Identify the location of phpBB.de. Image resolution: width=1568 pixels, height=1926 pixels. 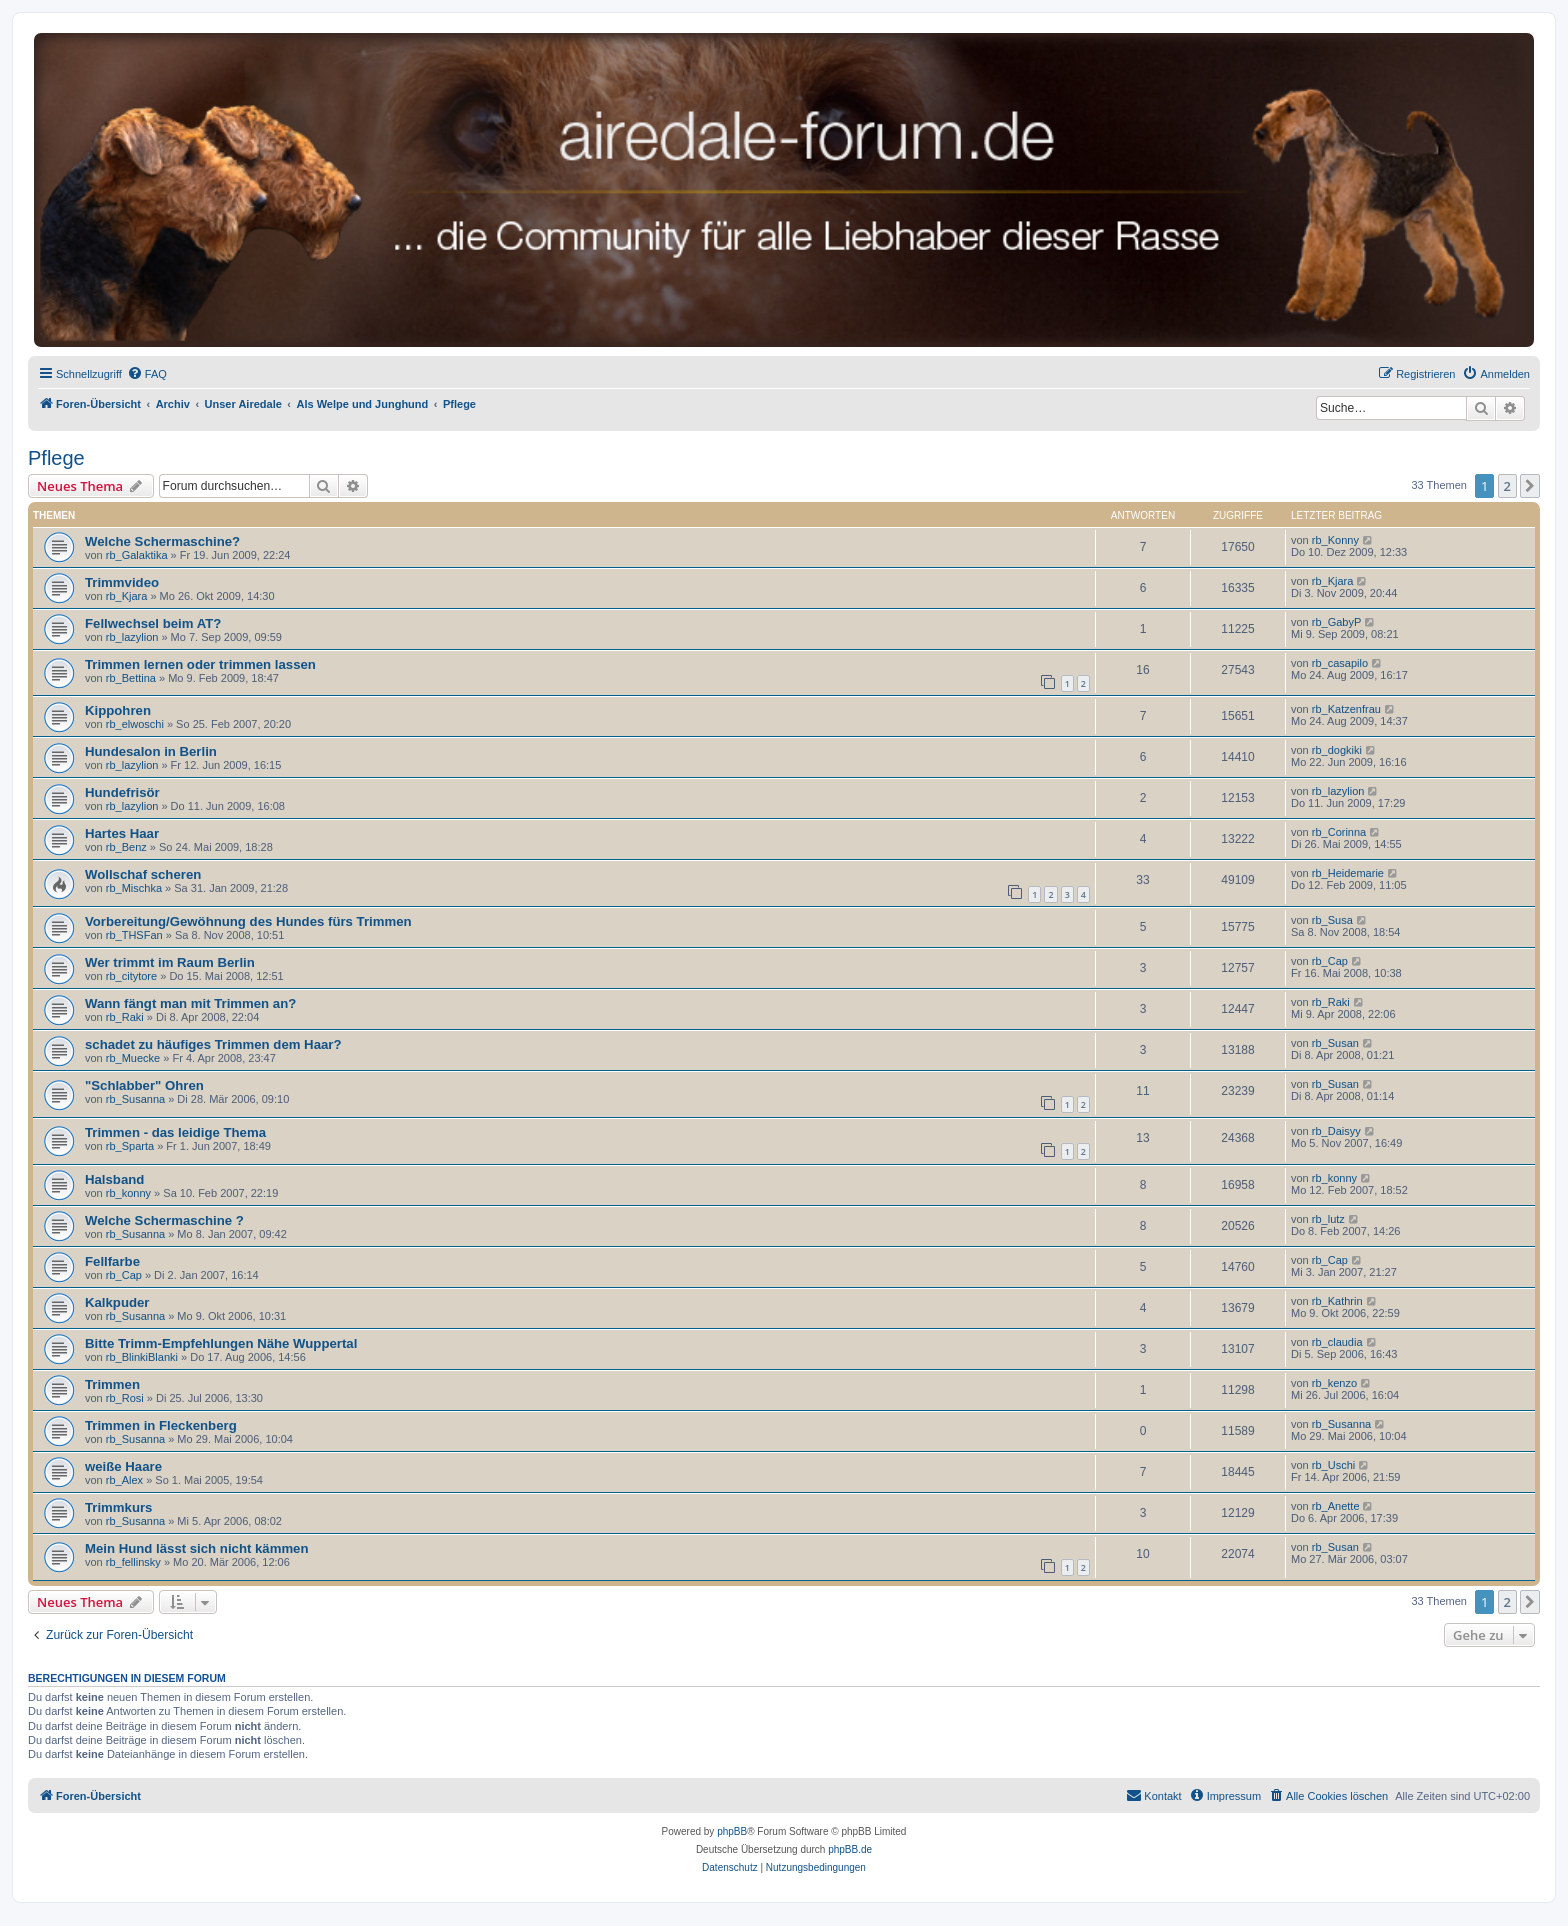
(850, 1849).